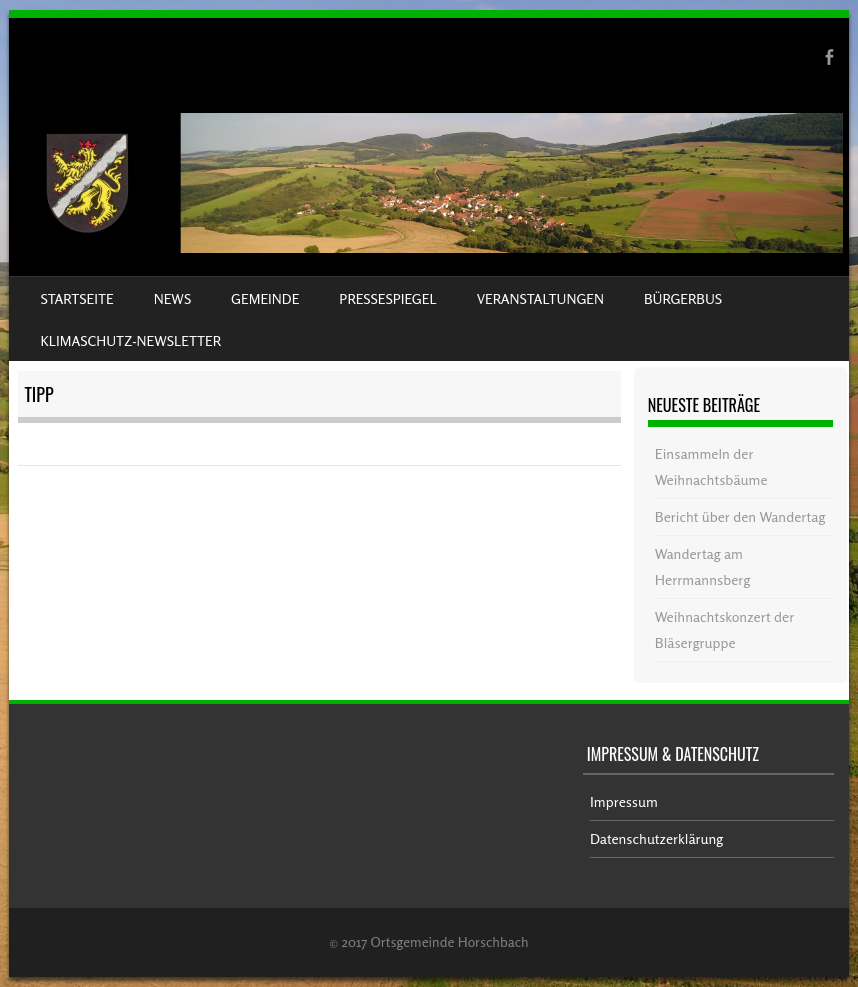  What do you see at coordinates (740, 516) in the screenshot?
I see `Bericht über den Wandertag` at bounding box center [740, 516].